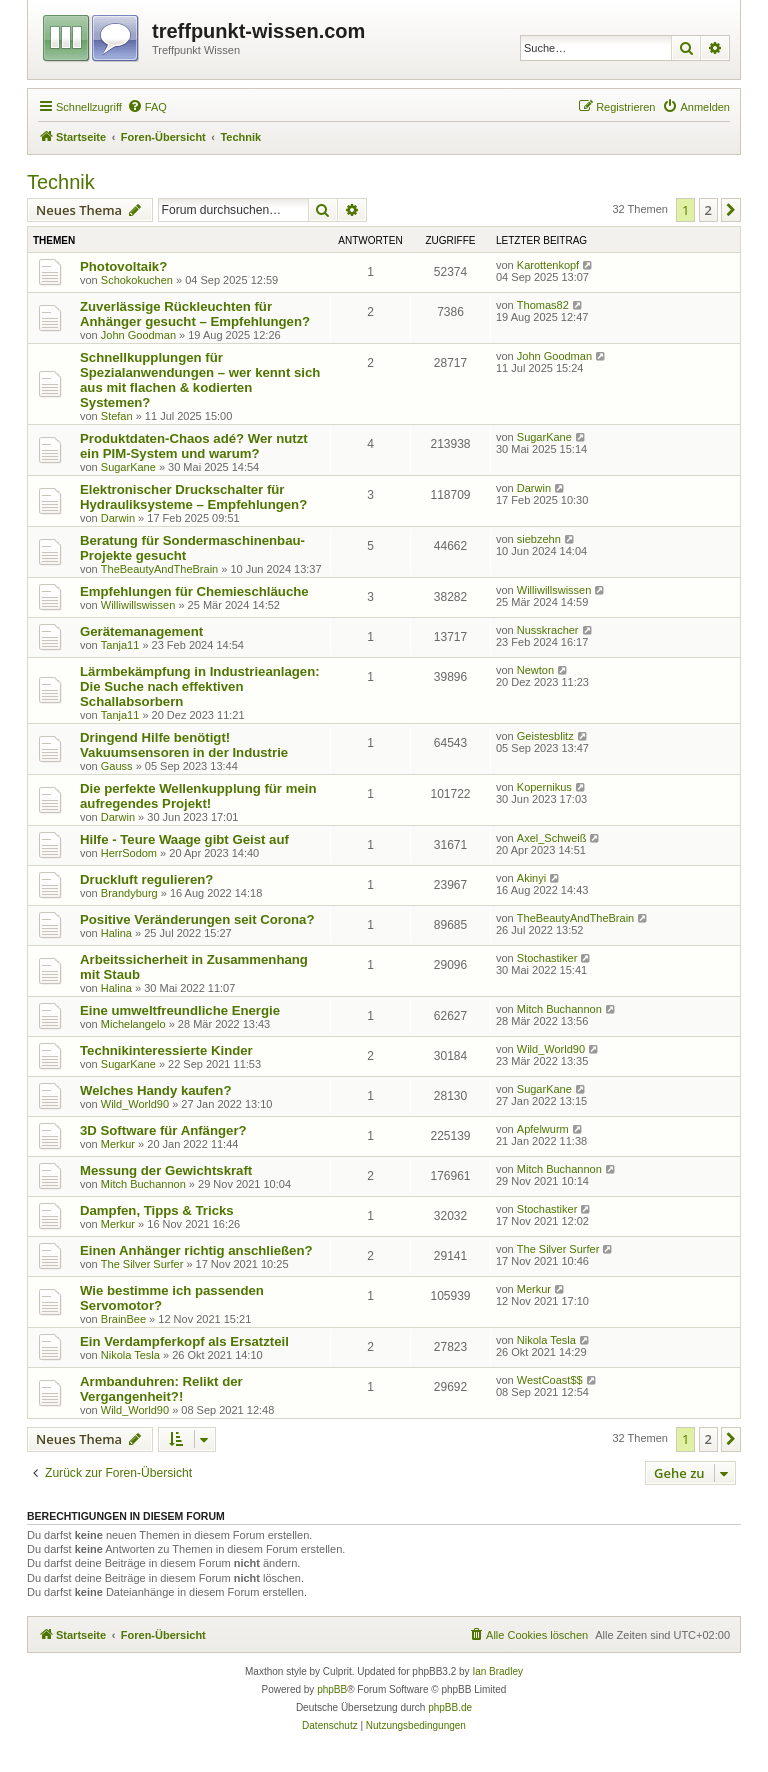 The height and width of the screenshot is (1772, 768). What do you see at coordinates (196, 1250) in the screenshot?
I see `Einen Anhänger richtig anschließen?` at bounding box center [196, 1250].